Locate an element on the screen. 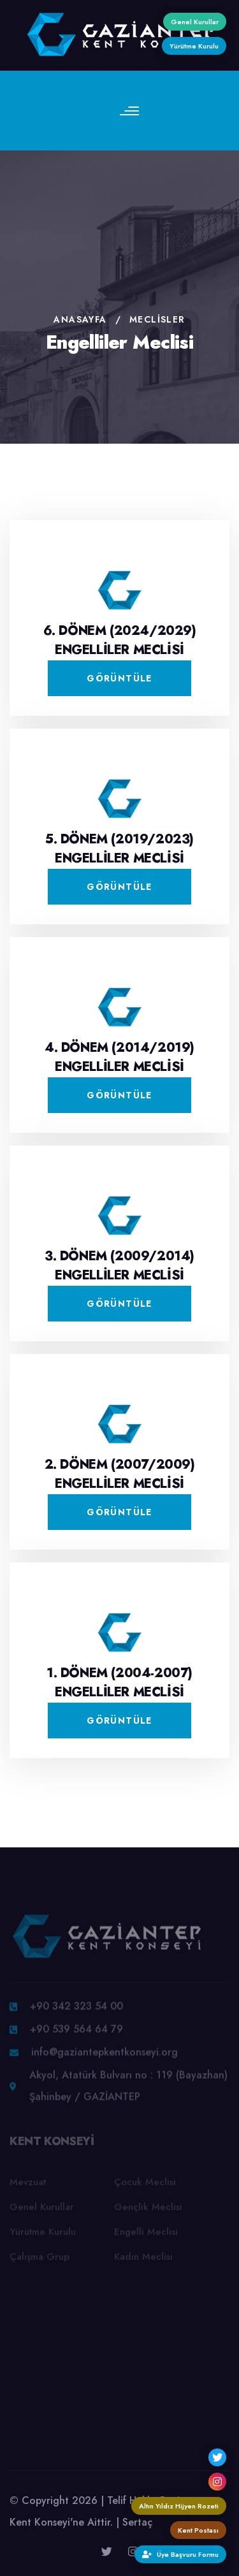 This screenshot has width=239, height=2576. Kadın Meclisi is located at coordinates (143, 2259).